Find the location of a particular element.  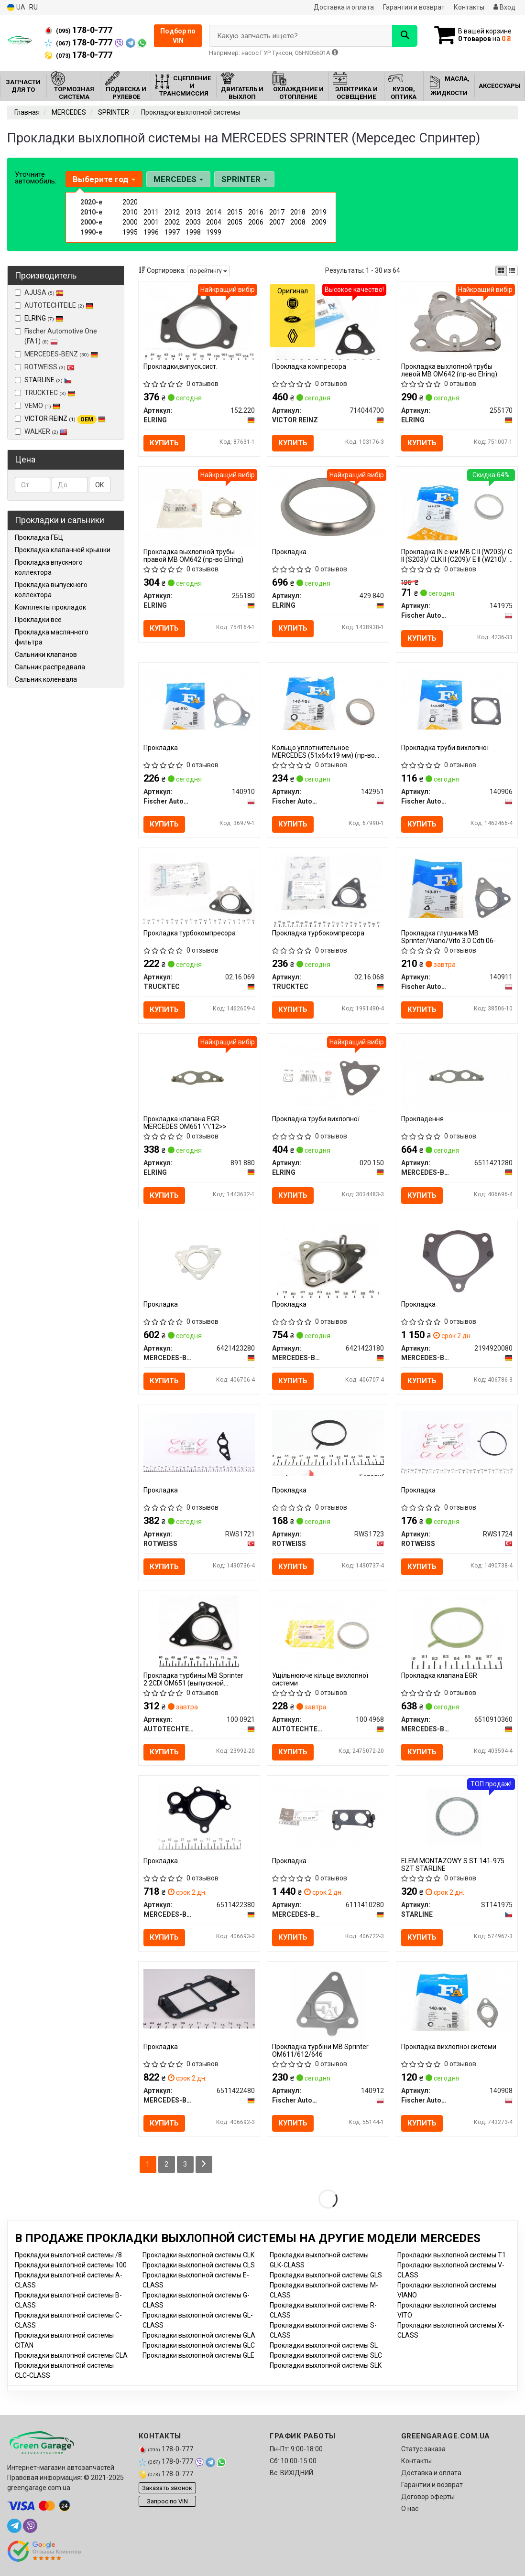

[Прокладка турбокомпресора TRUCKTEC 02.16.069] is located at coordinates (199, 887).